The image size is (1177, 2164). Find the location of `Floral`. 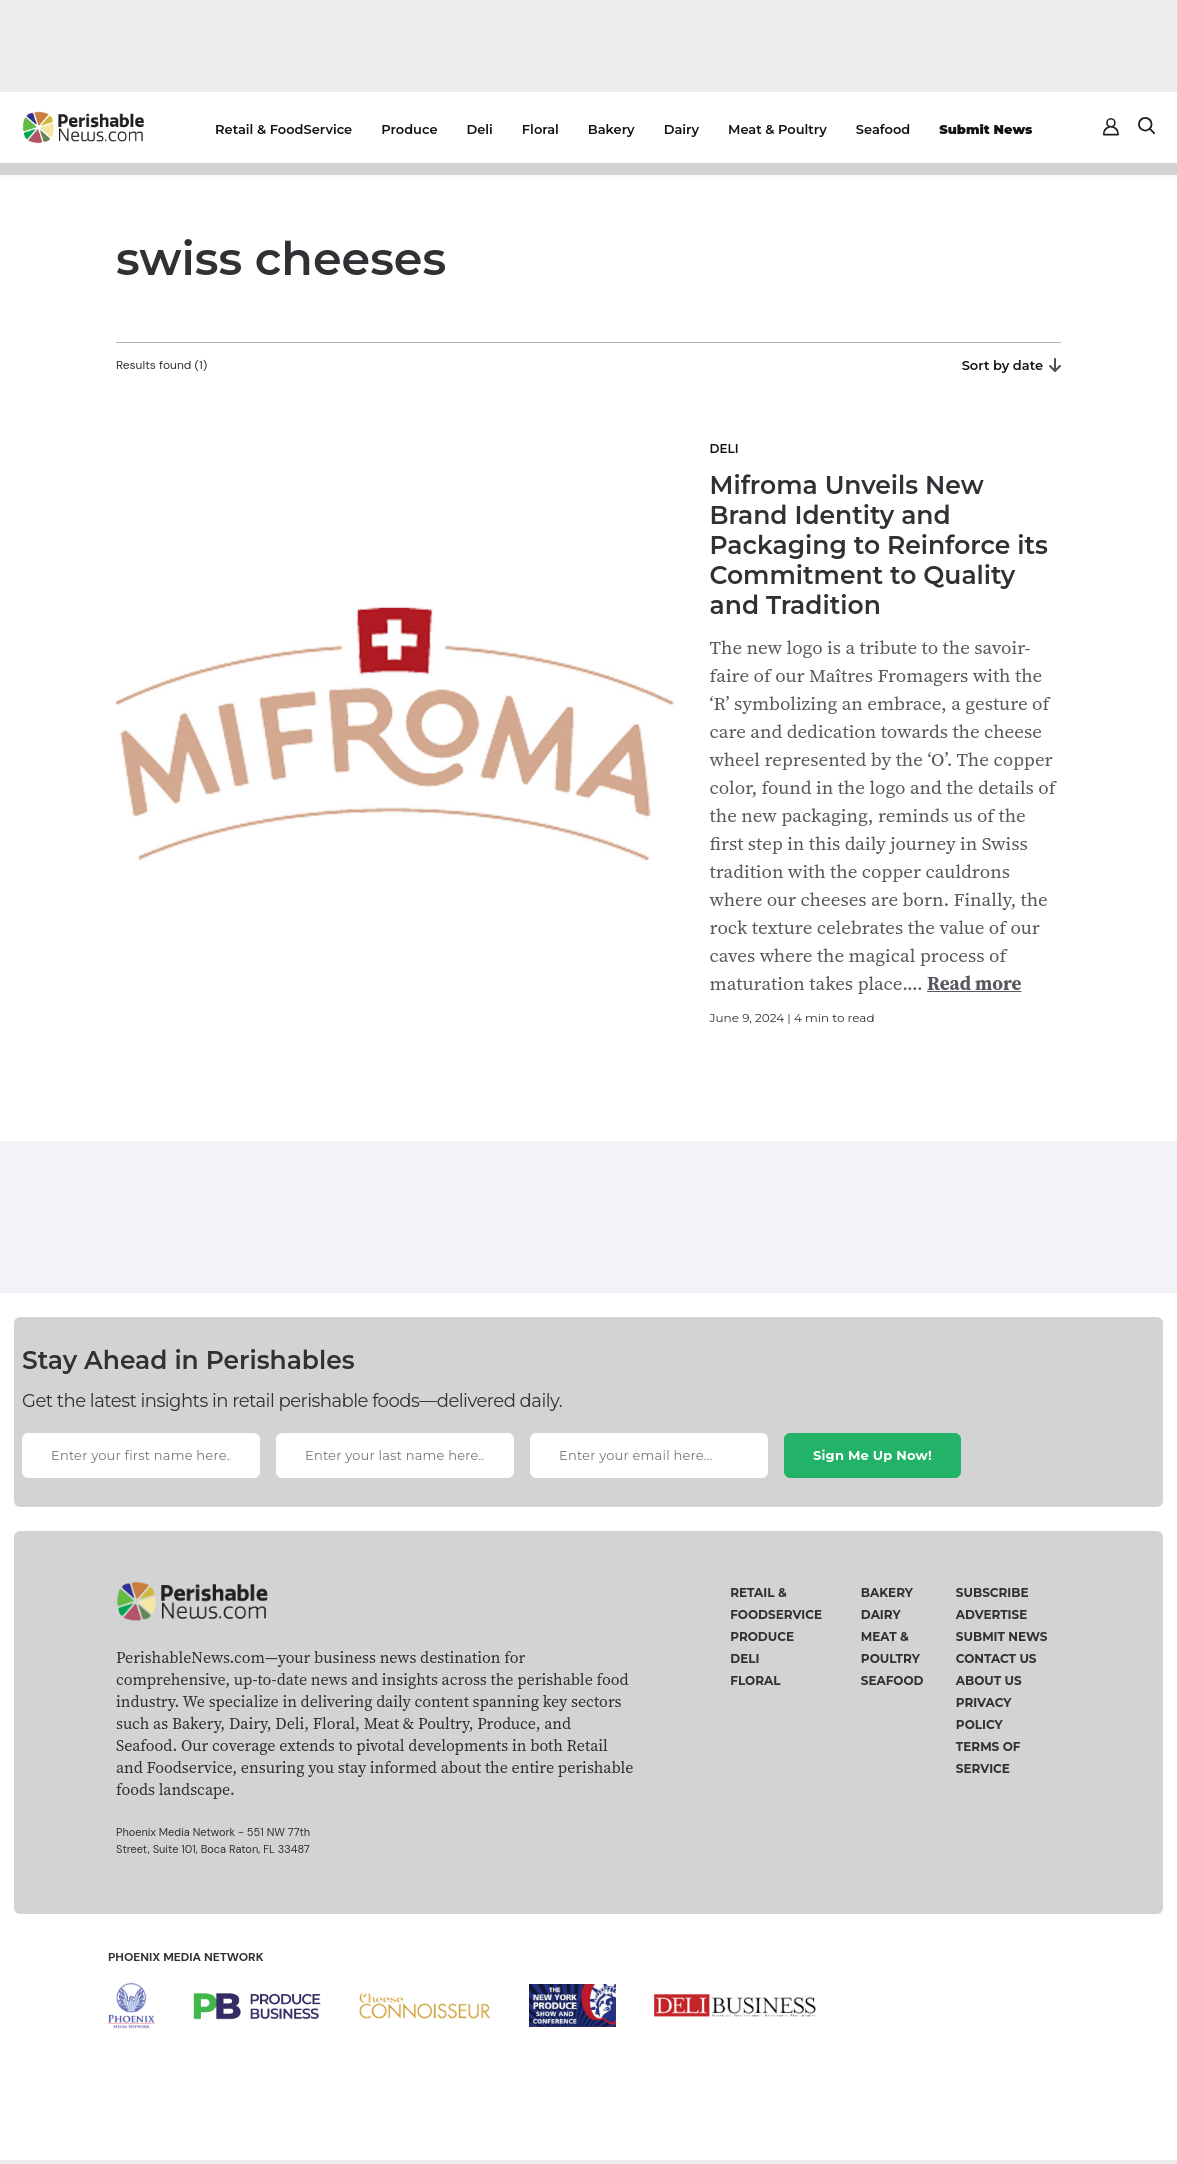

Floral is located at coordinates (540, 129).